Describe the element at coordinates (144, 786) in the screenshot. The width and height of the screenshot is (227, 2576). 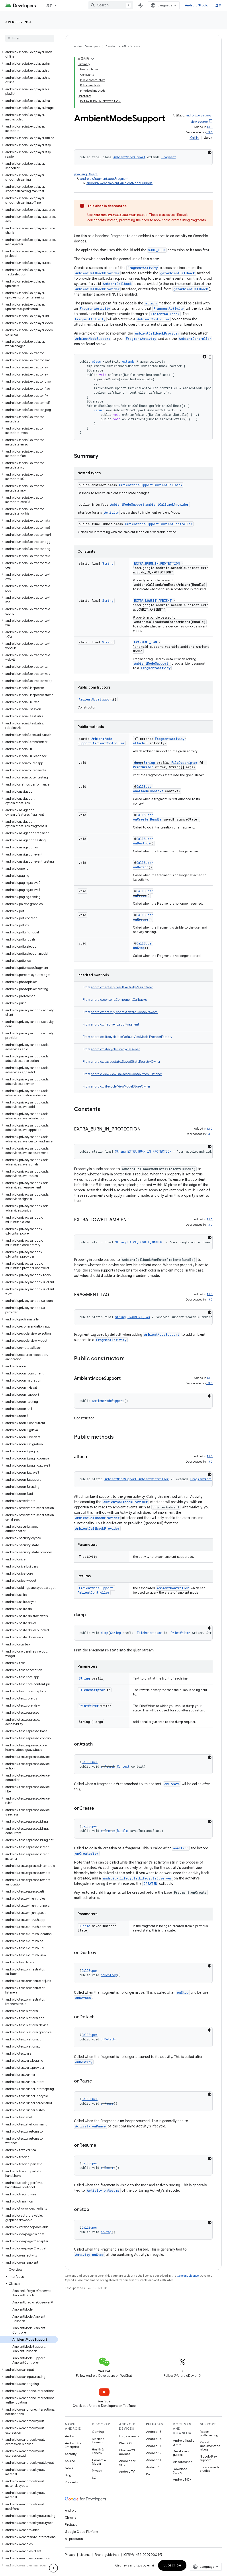
I see `CallSuper` at that location.